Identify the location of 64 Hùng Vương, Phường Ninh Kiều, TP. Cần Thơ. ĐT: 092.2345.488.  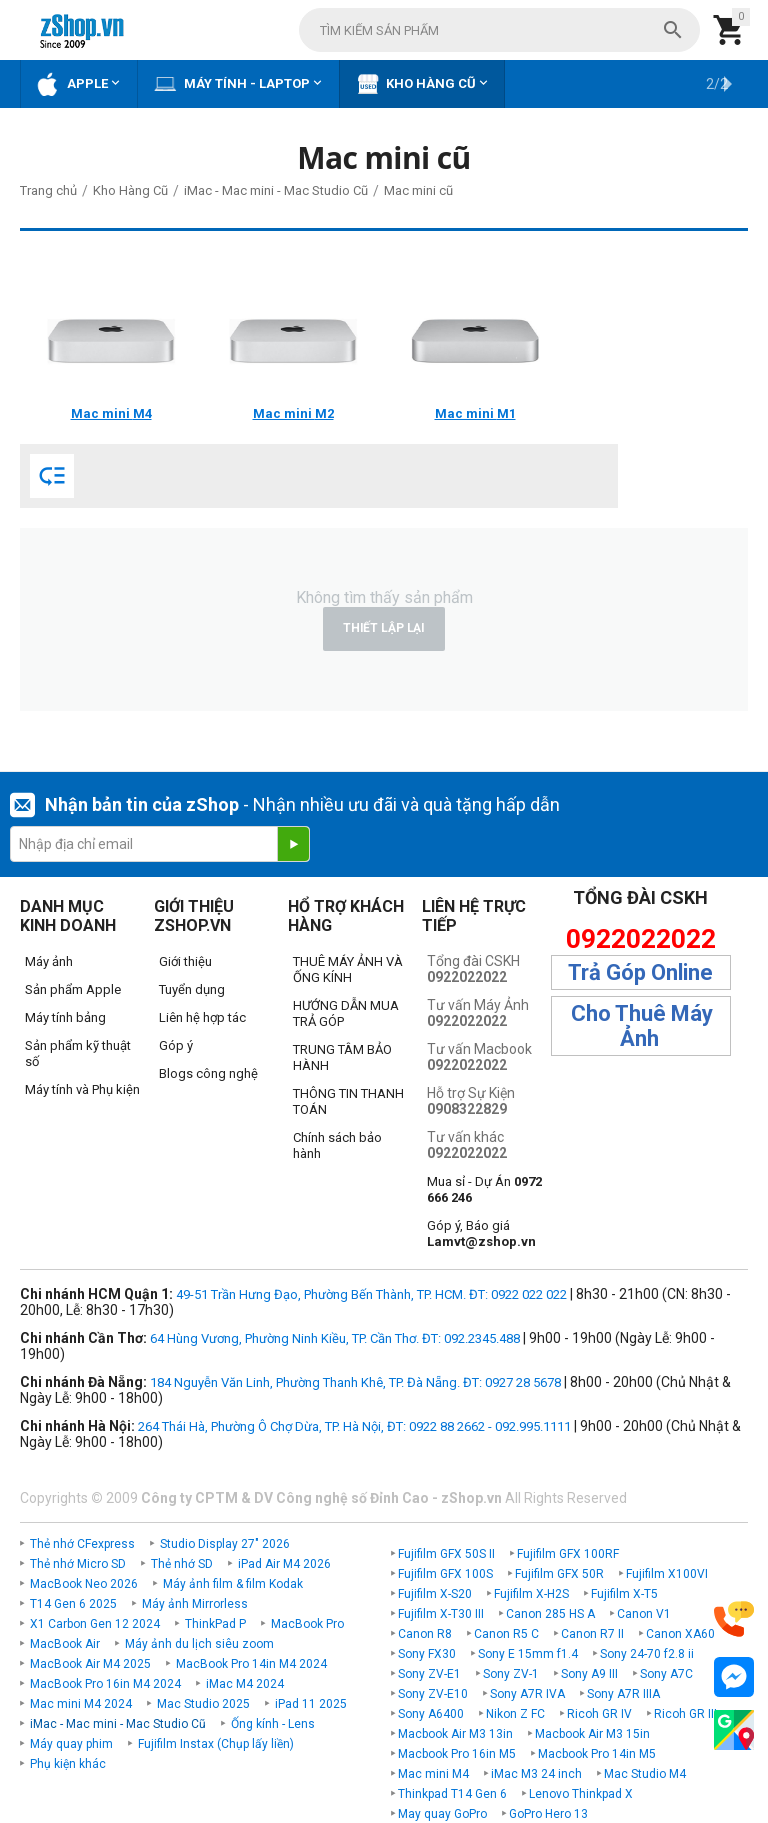
(335, 1338).